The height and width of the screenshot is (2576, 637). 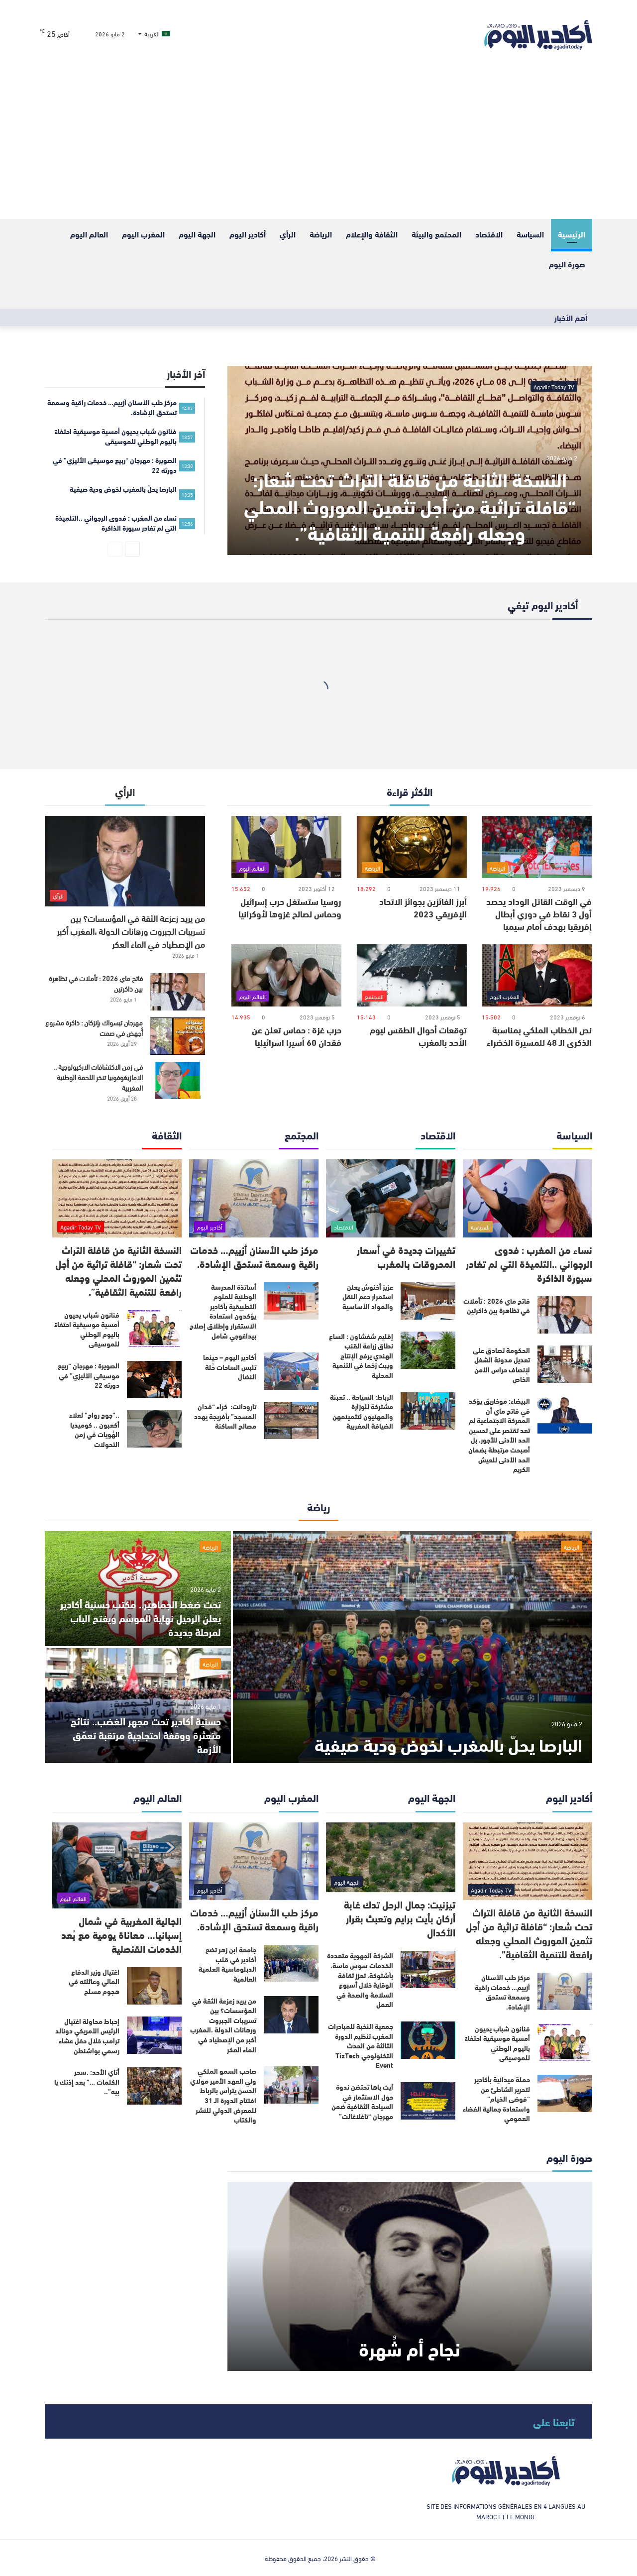 What do you see at coordinates (399, 1918) in the screenshot?
I see `تيزنيت: جمال الرحل تدك غابة أركان بأيت برايم وتعبث بقرار الأكدال` at bounding box center [399, 1918].